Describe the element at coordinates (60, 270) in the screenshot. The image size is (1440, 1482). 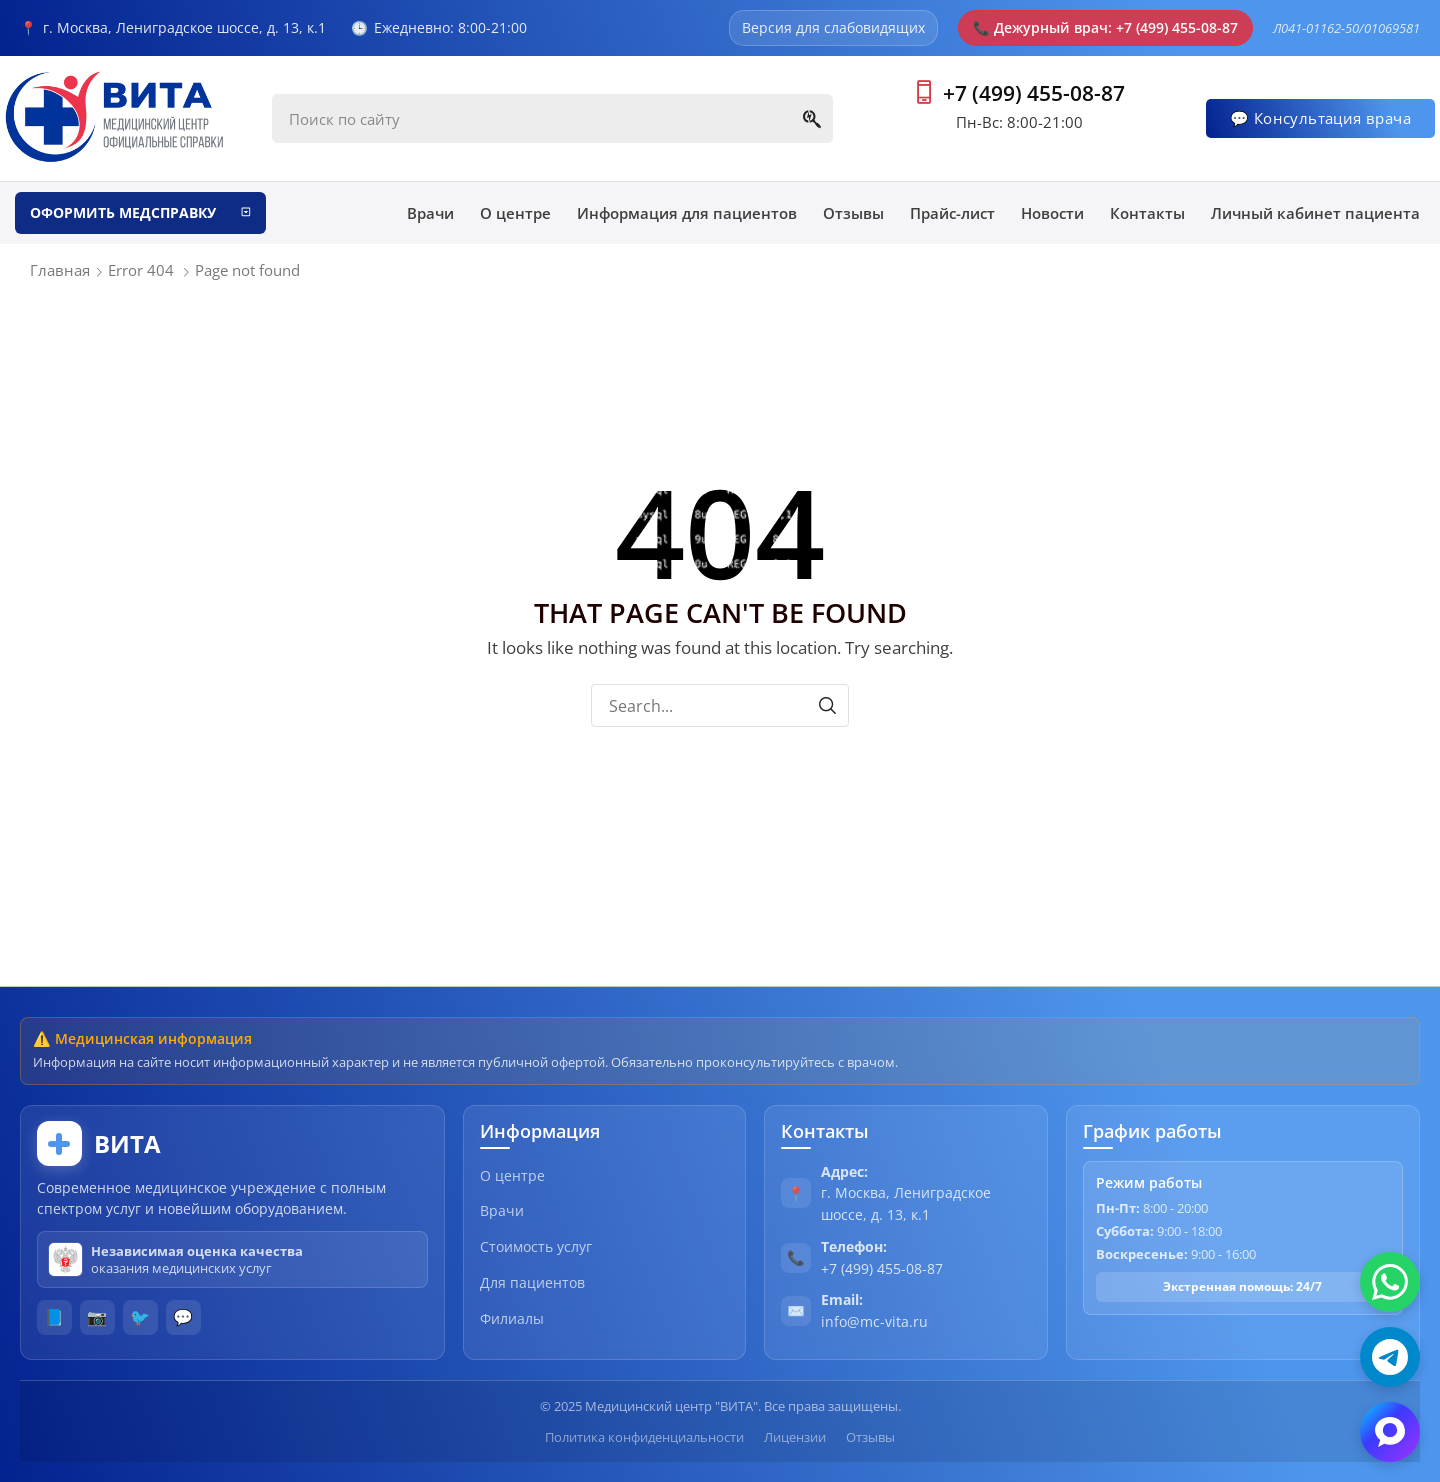
I see `Главная` at that location.